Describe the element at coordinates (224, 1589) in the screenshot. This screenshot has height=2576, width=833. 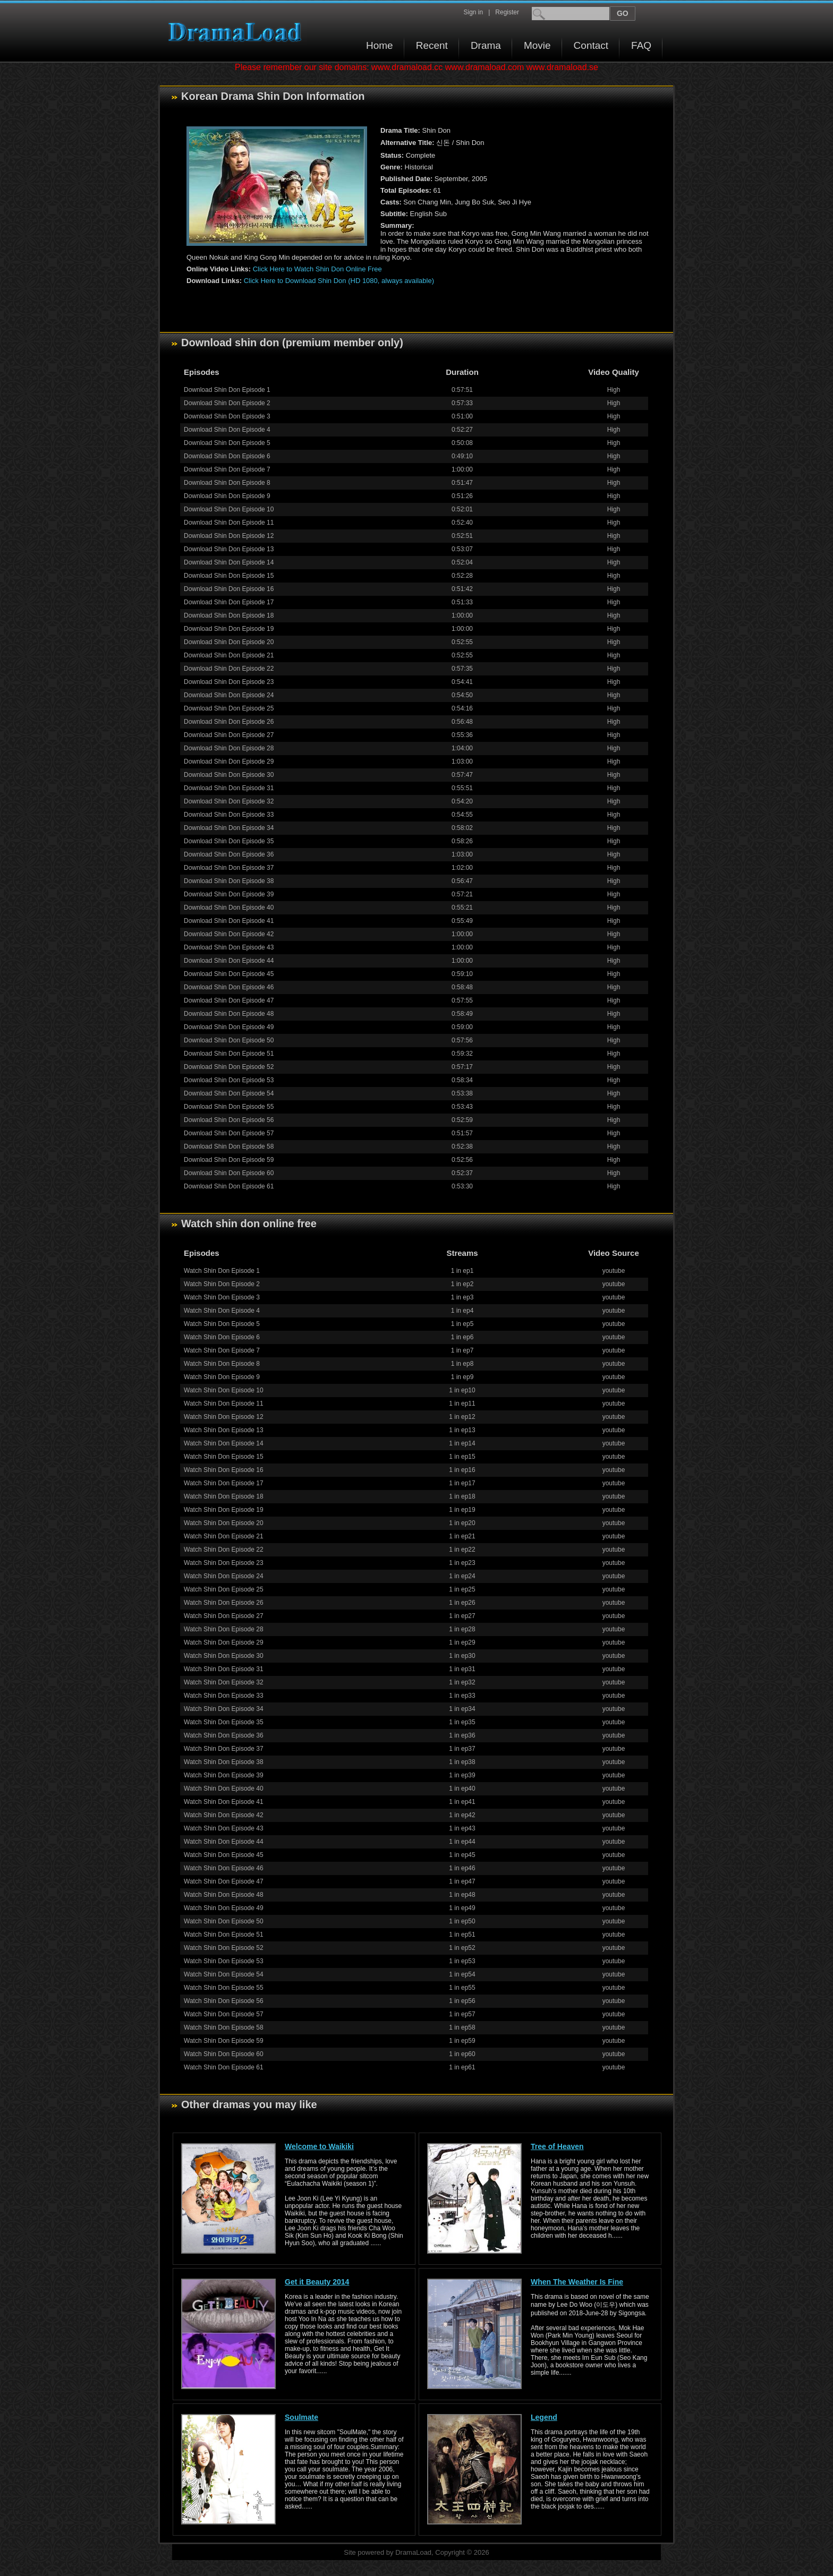
I see `Watch Shin Don Episode 25` at that location.